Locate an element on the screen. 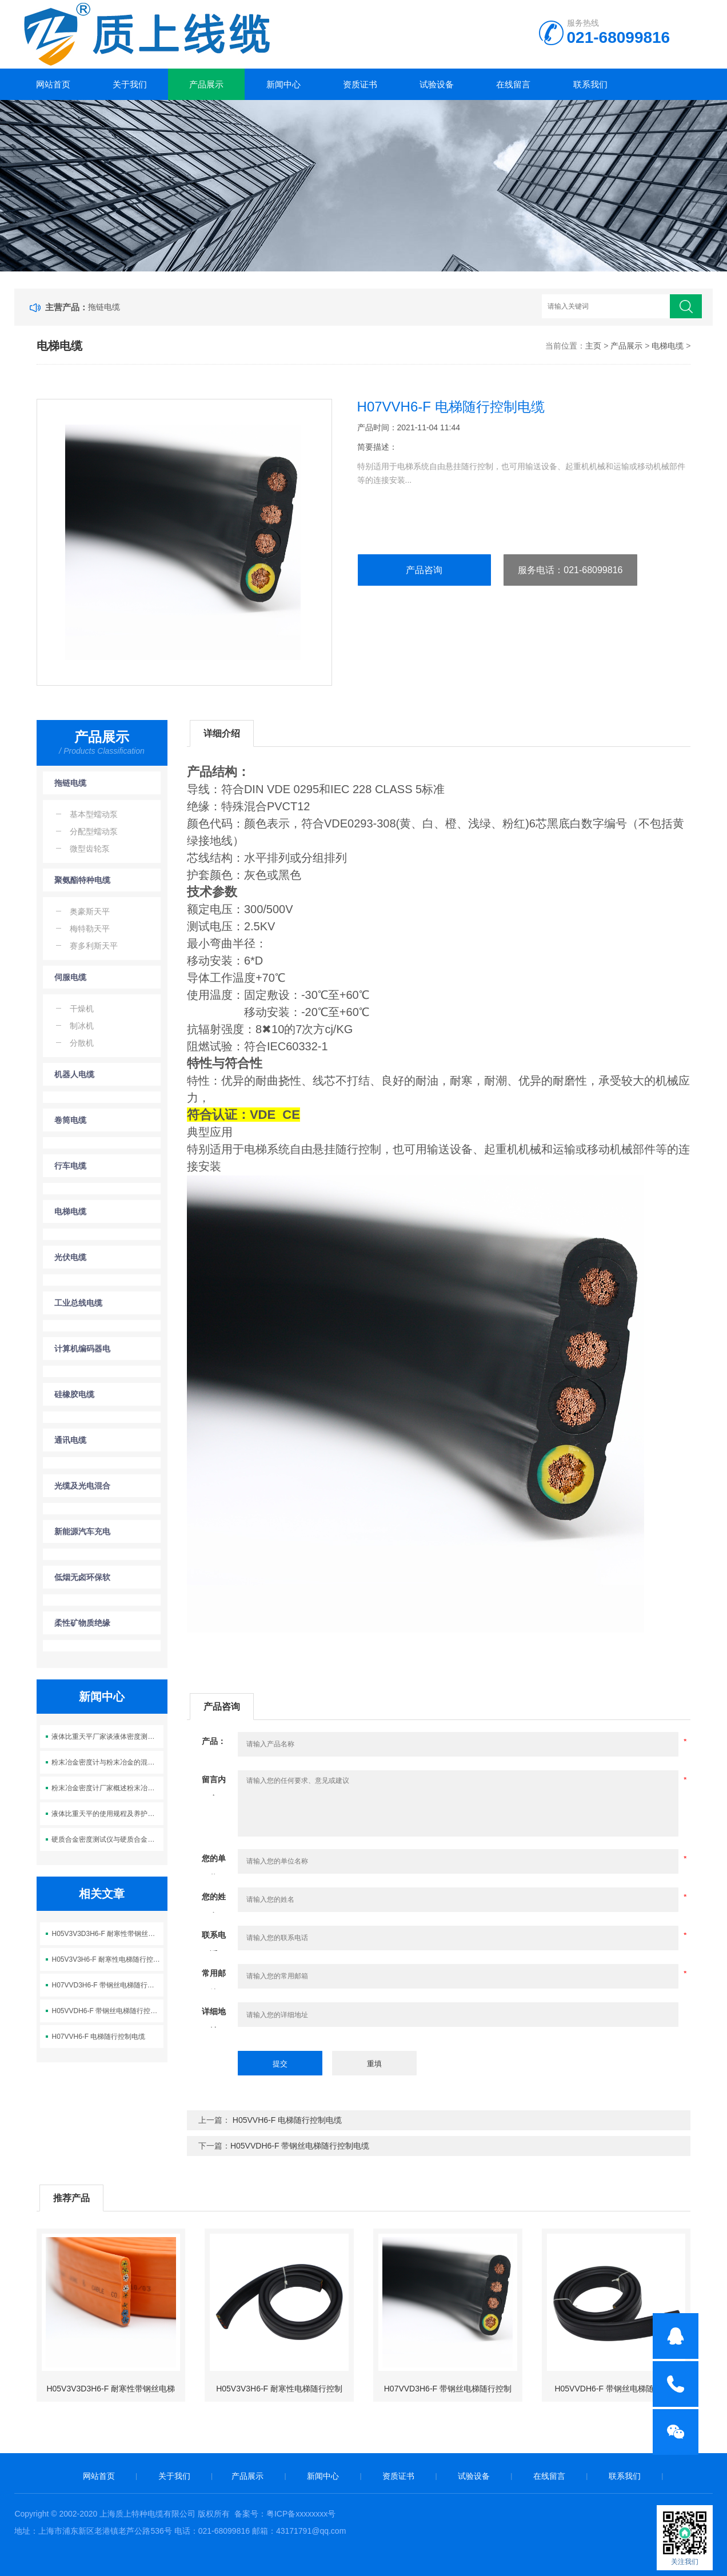 The image size is (727, 2576). 硬质合金密度测试仪与硬质合金的密度性 is located at coordinates (107, 1839).